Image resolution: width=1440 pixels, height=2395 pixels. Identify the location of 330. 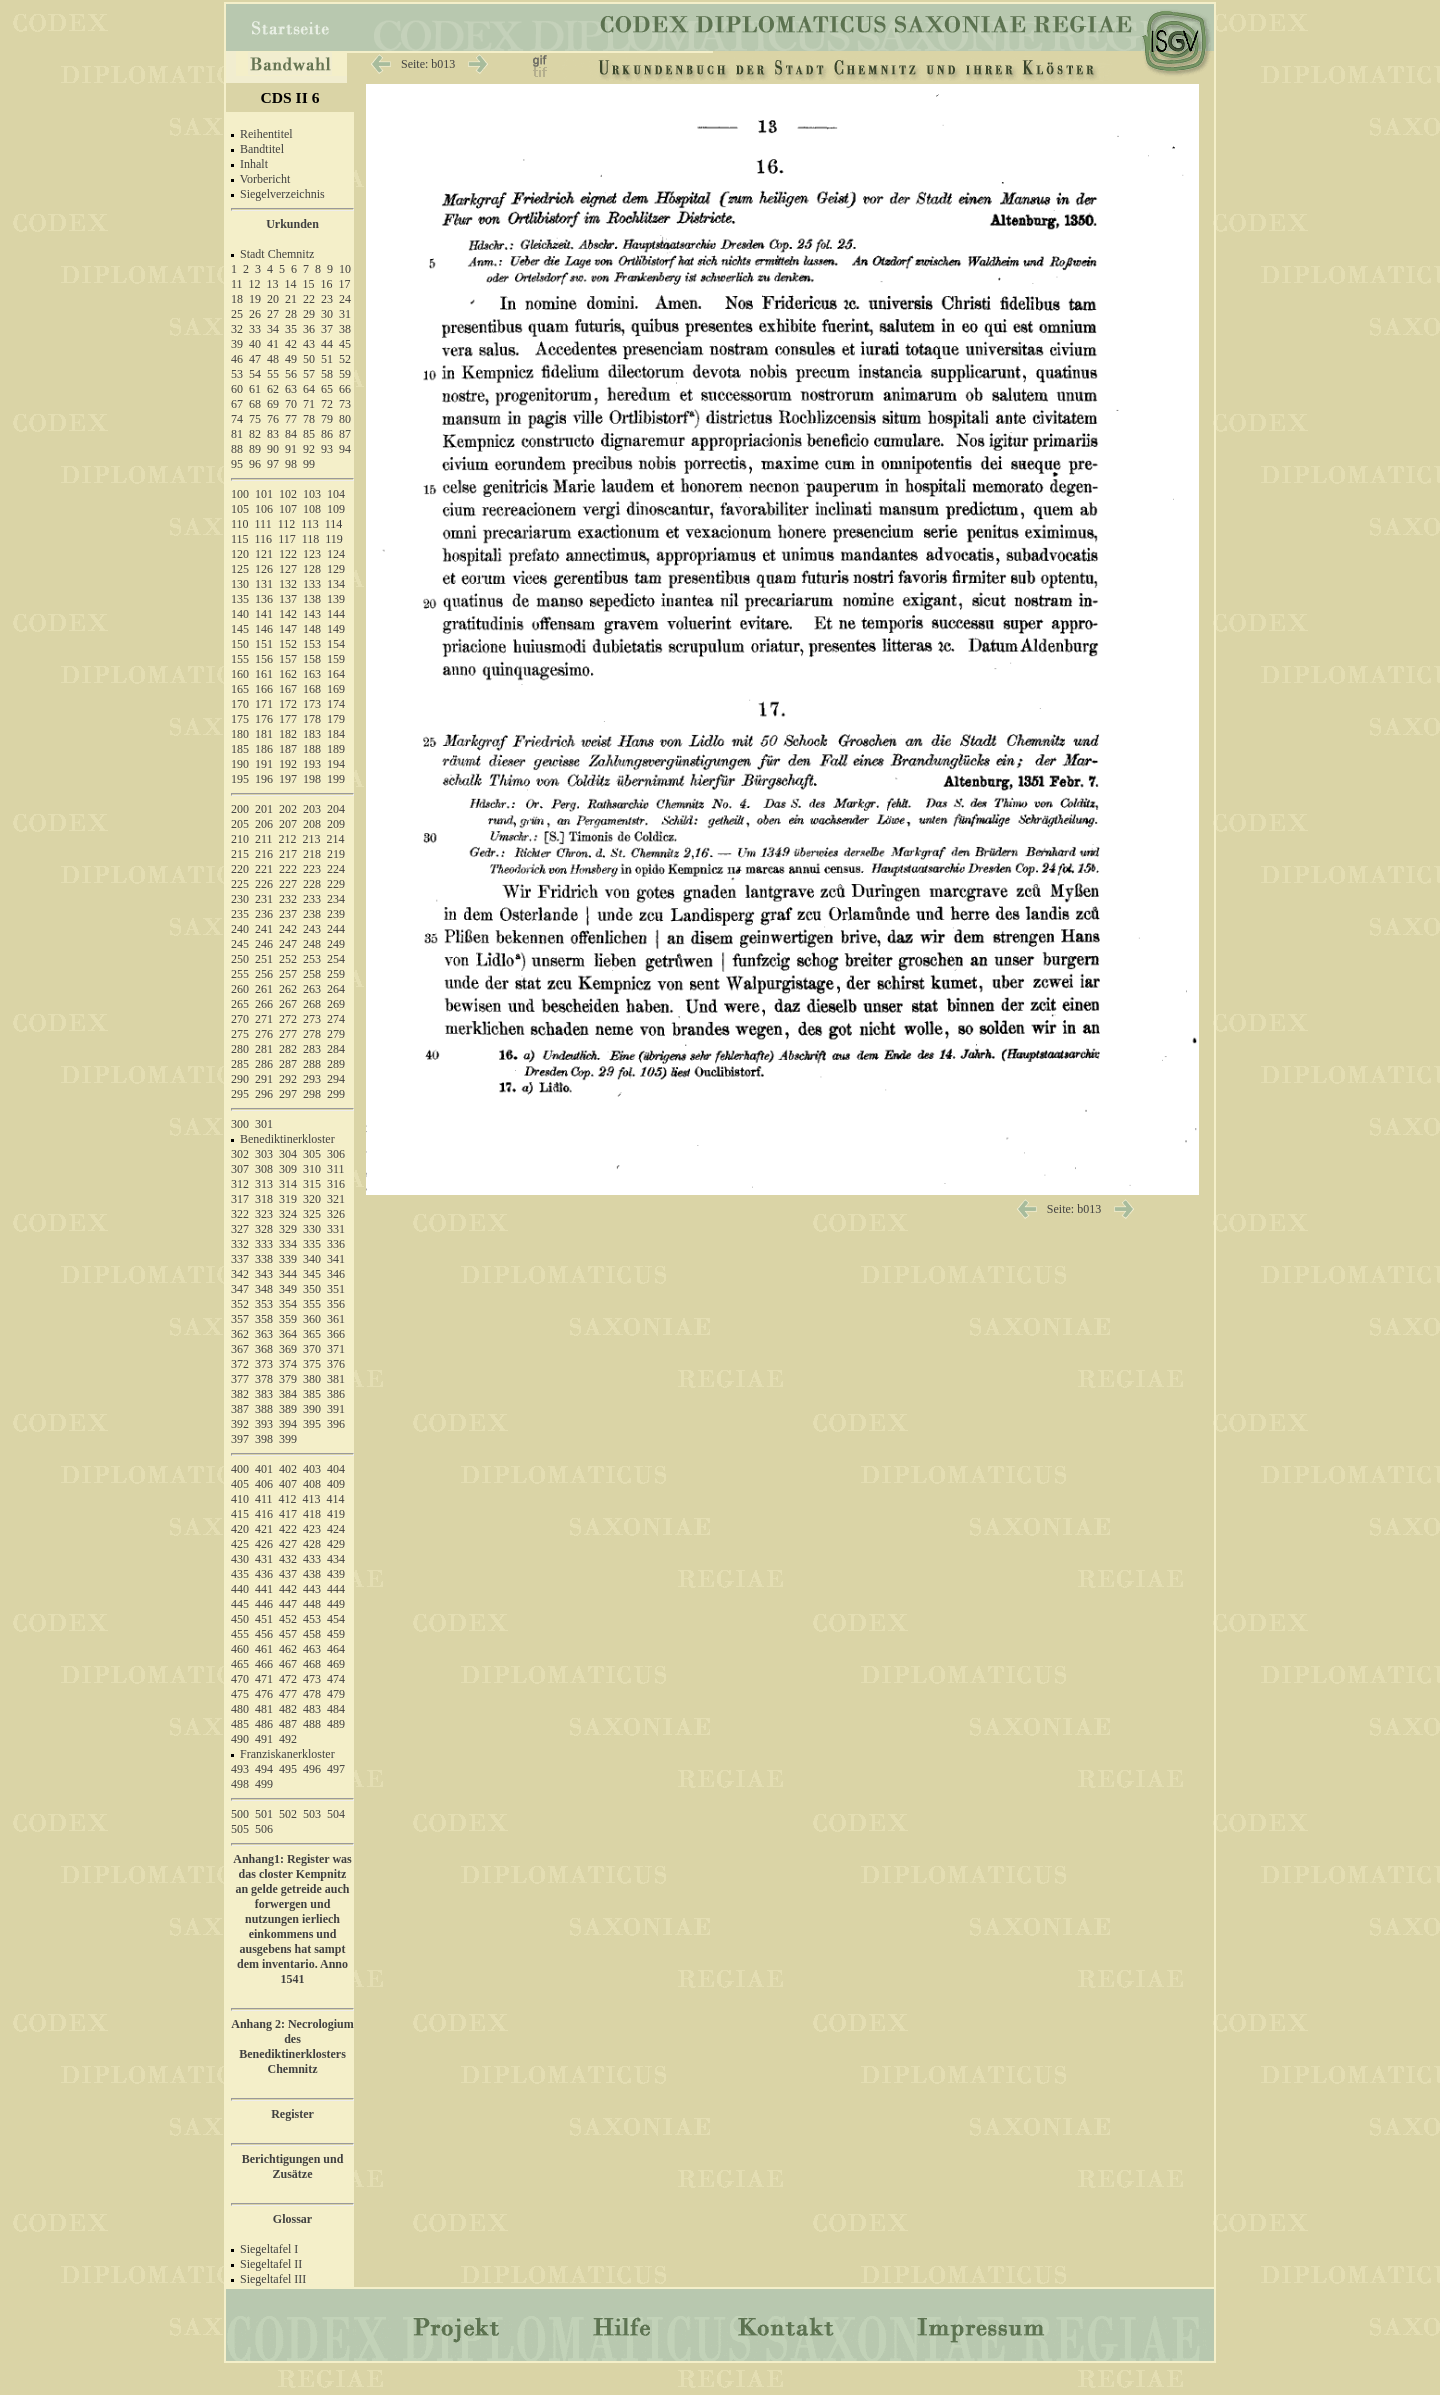
(312, 1229).